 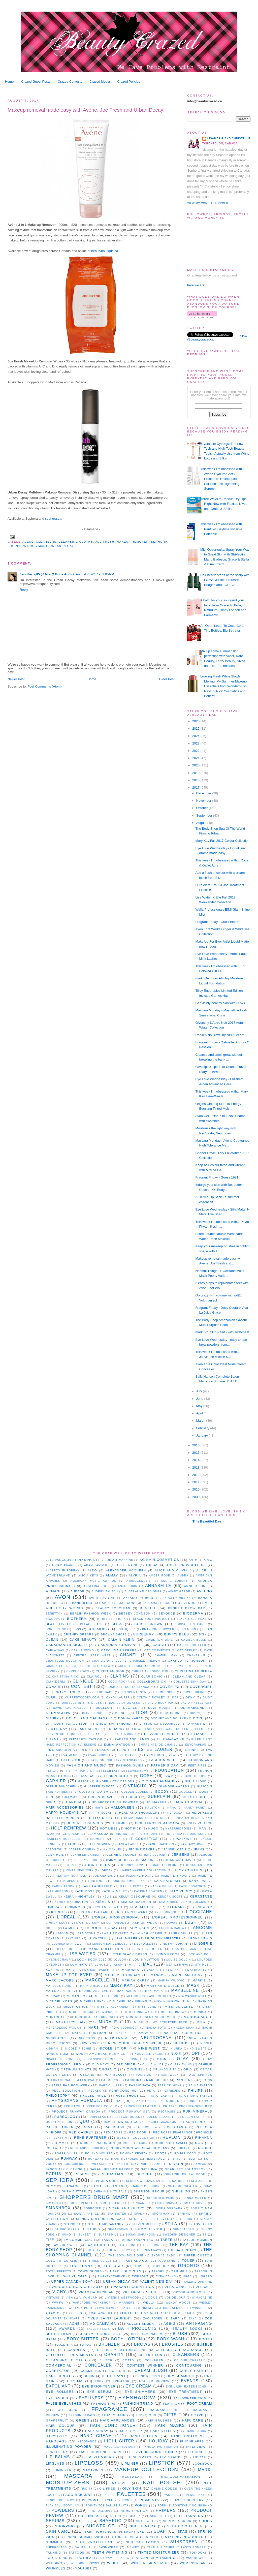 What do you see at coordinates (222, 1332) in the screenshot?
I see `mark. Pout Lip Paint - with swatches!` at bounding box center [222, 1332].